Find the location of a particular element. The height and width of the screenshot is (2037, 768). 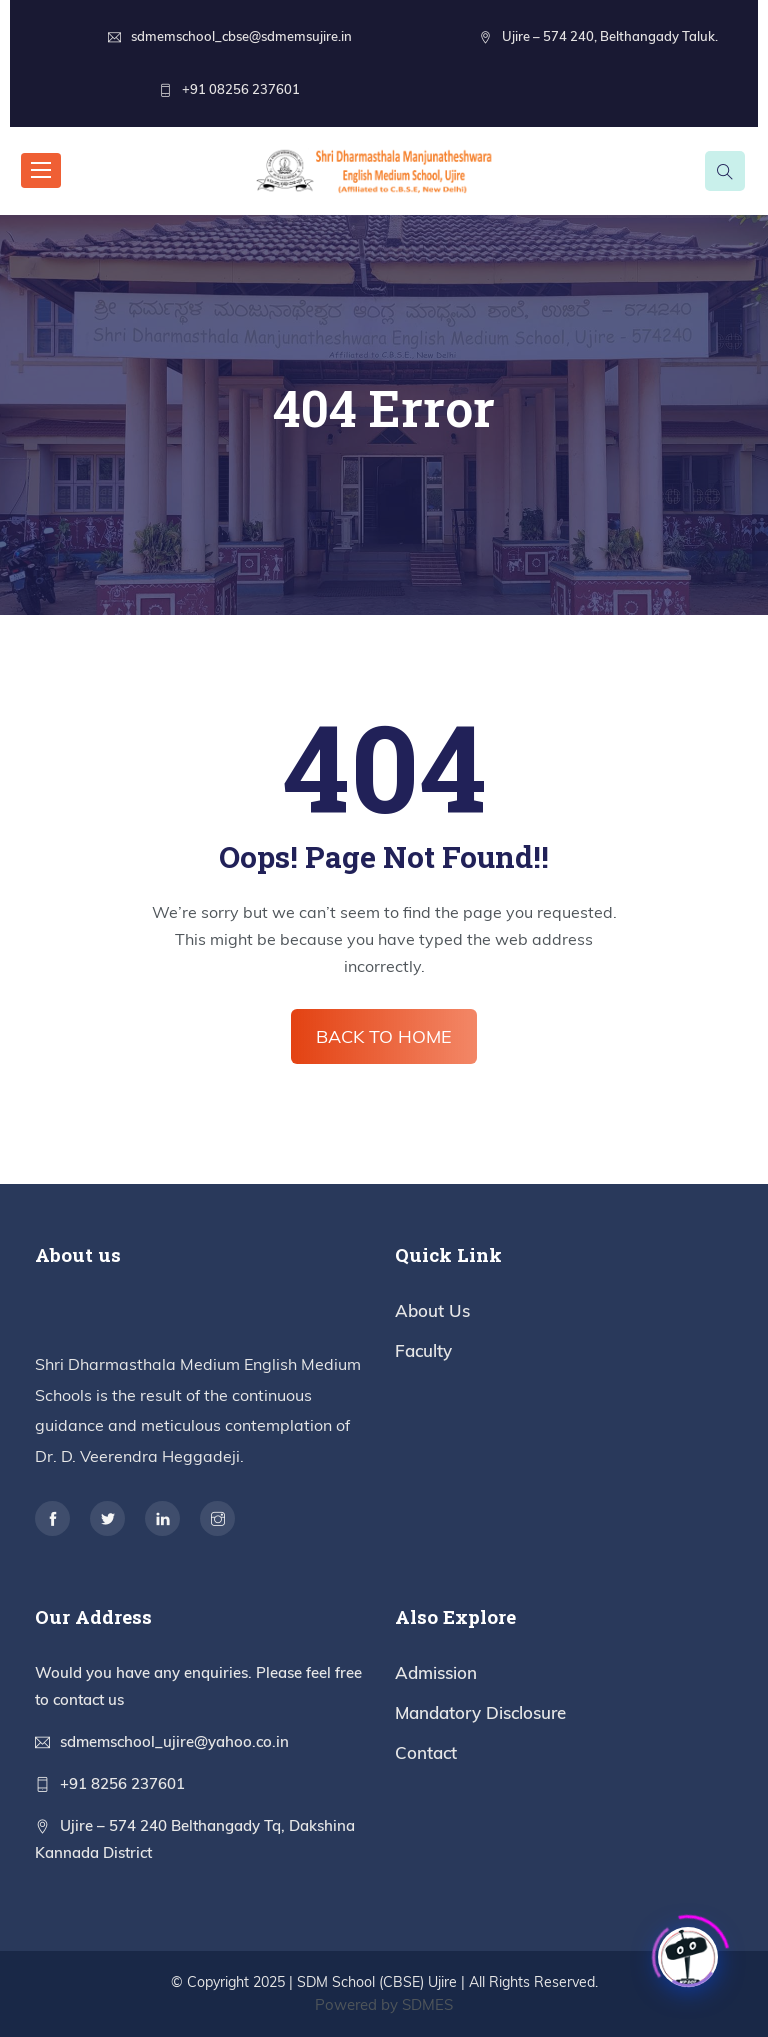

Faculty is located at coordinates (423, 1350).